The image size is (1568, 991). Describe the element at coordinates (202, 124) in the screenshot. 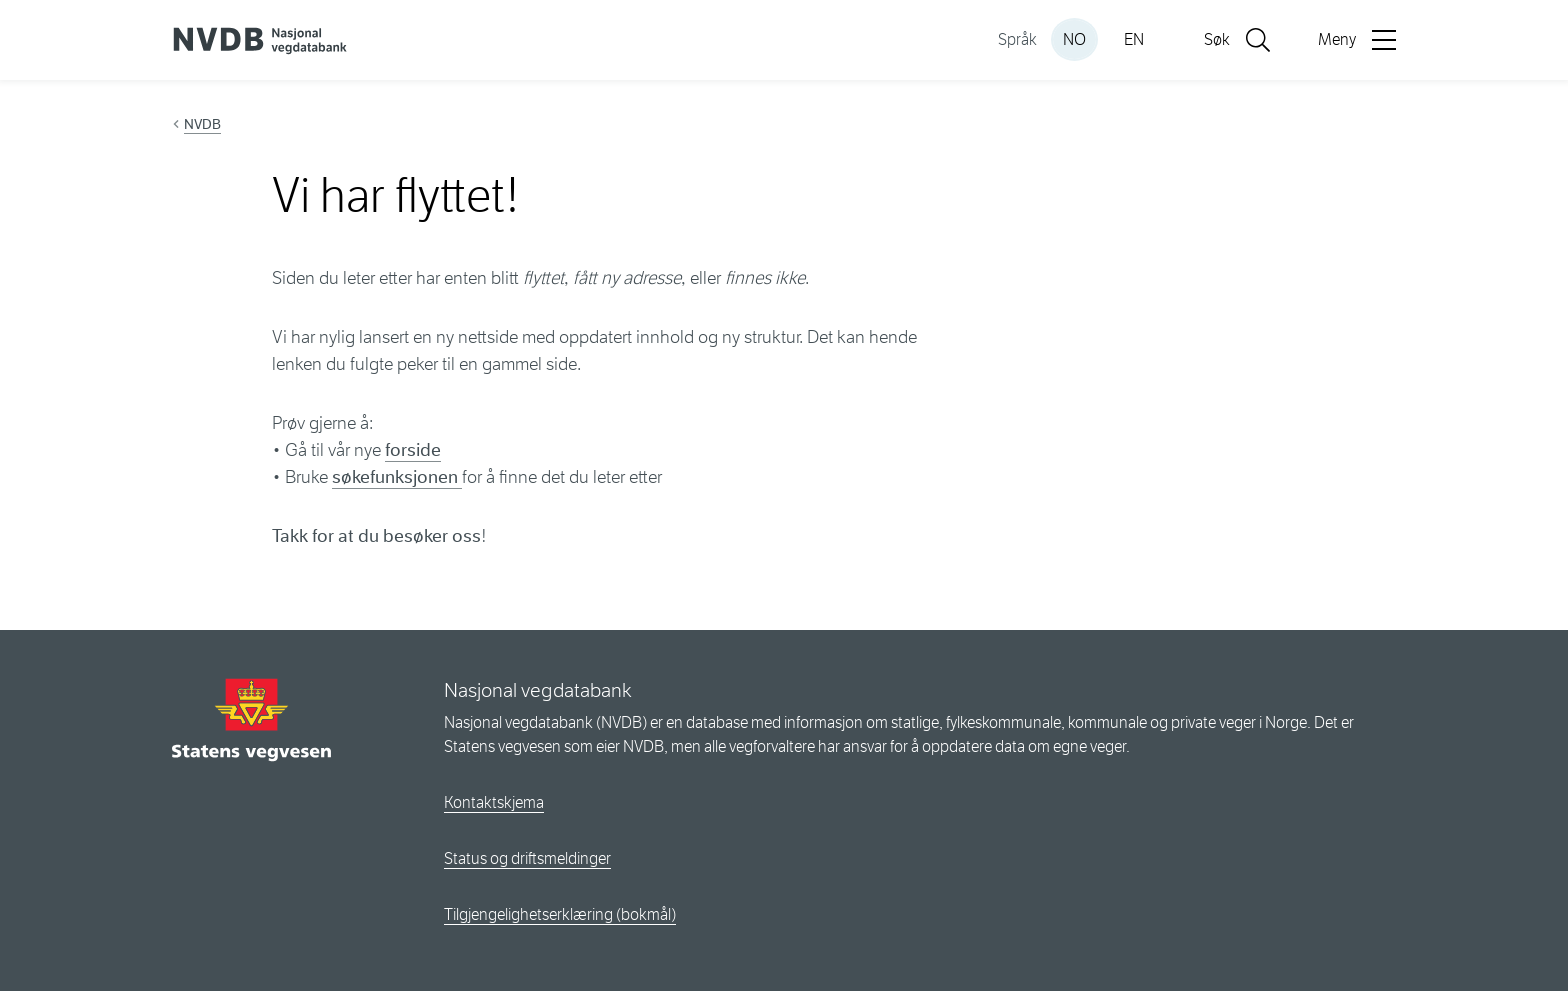

I see `NVDB` at that location.